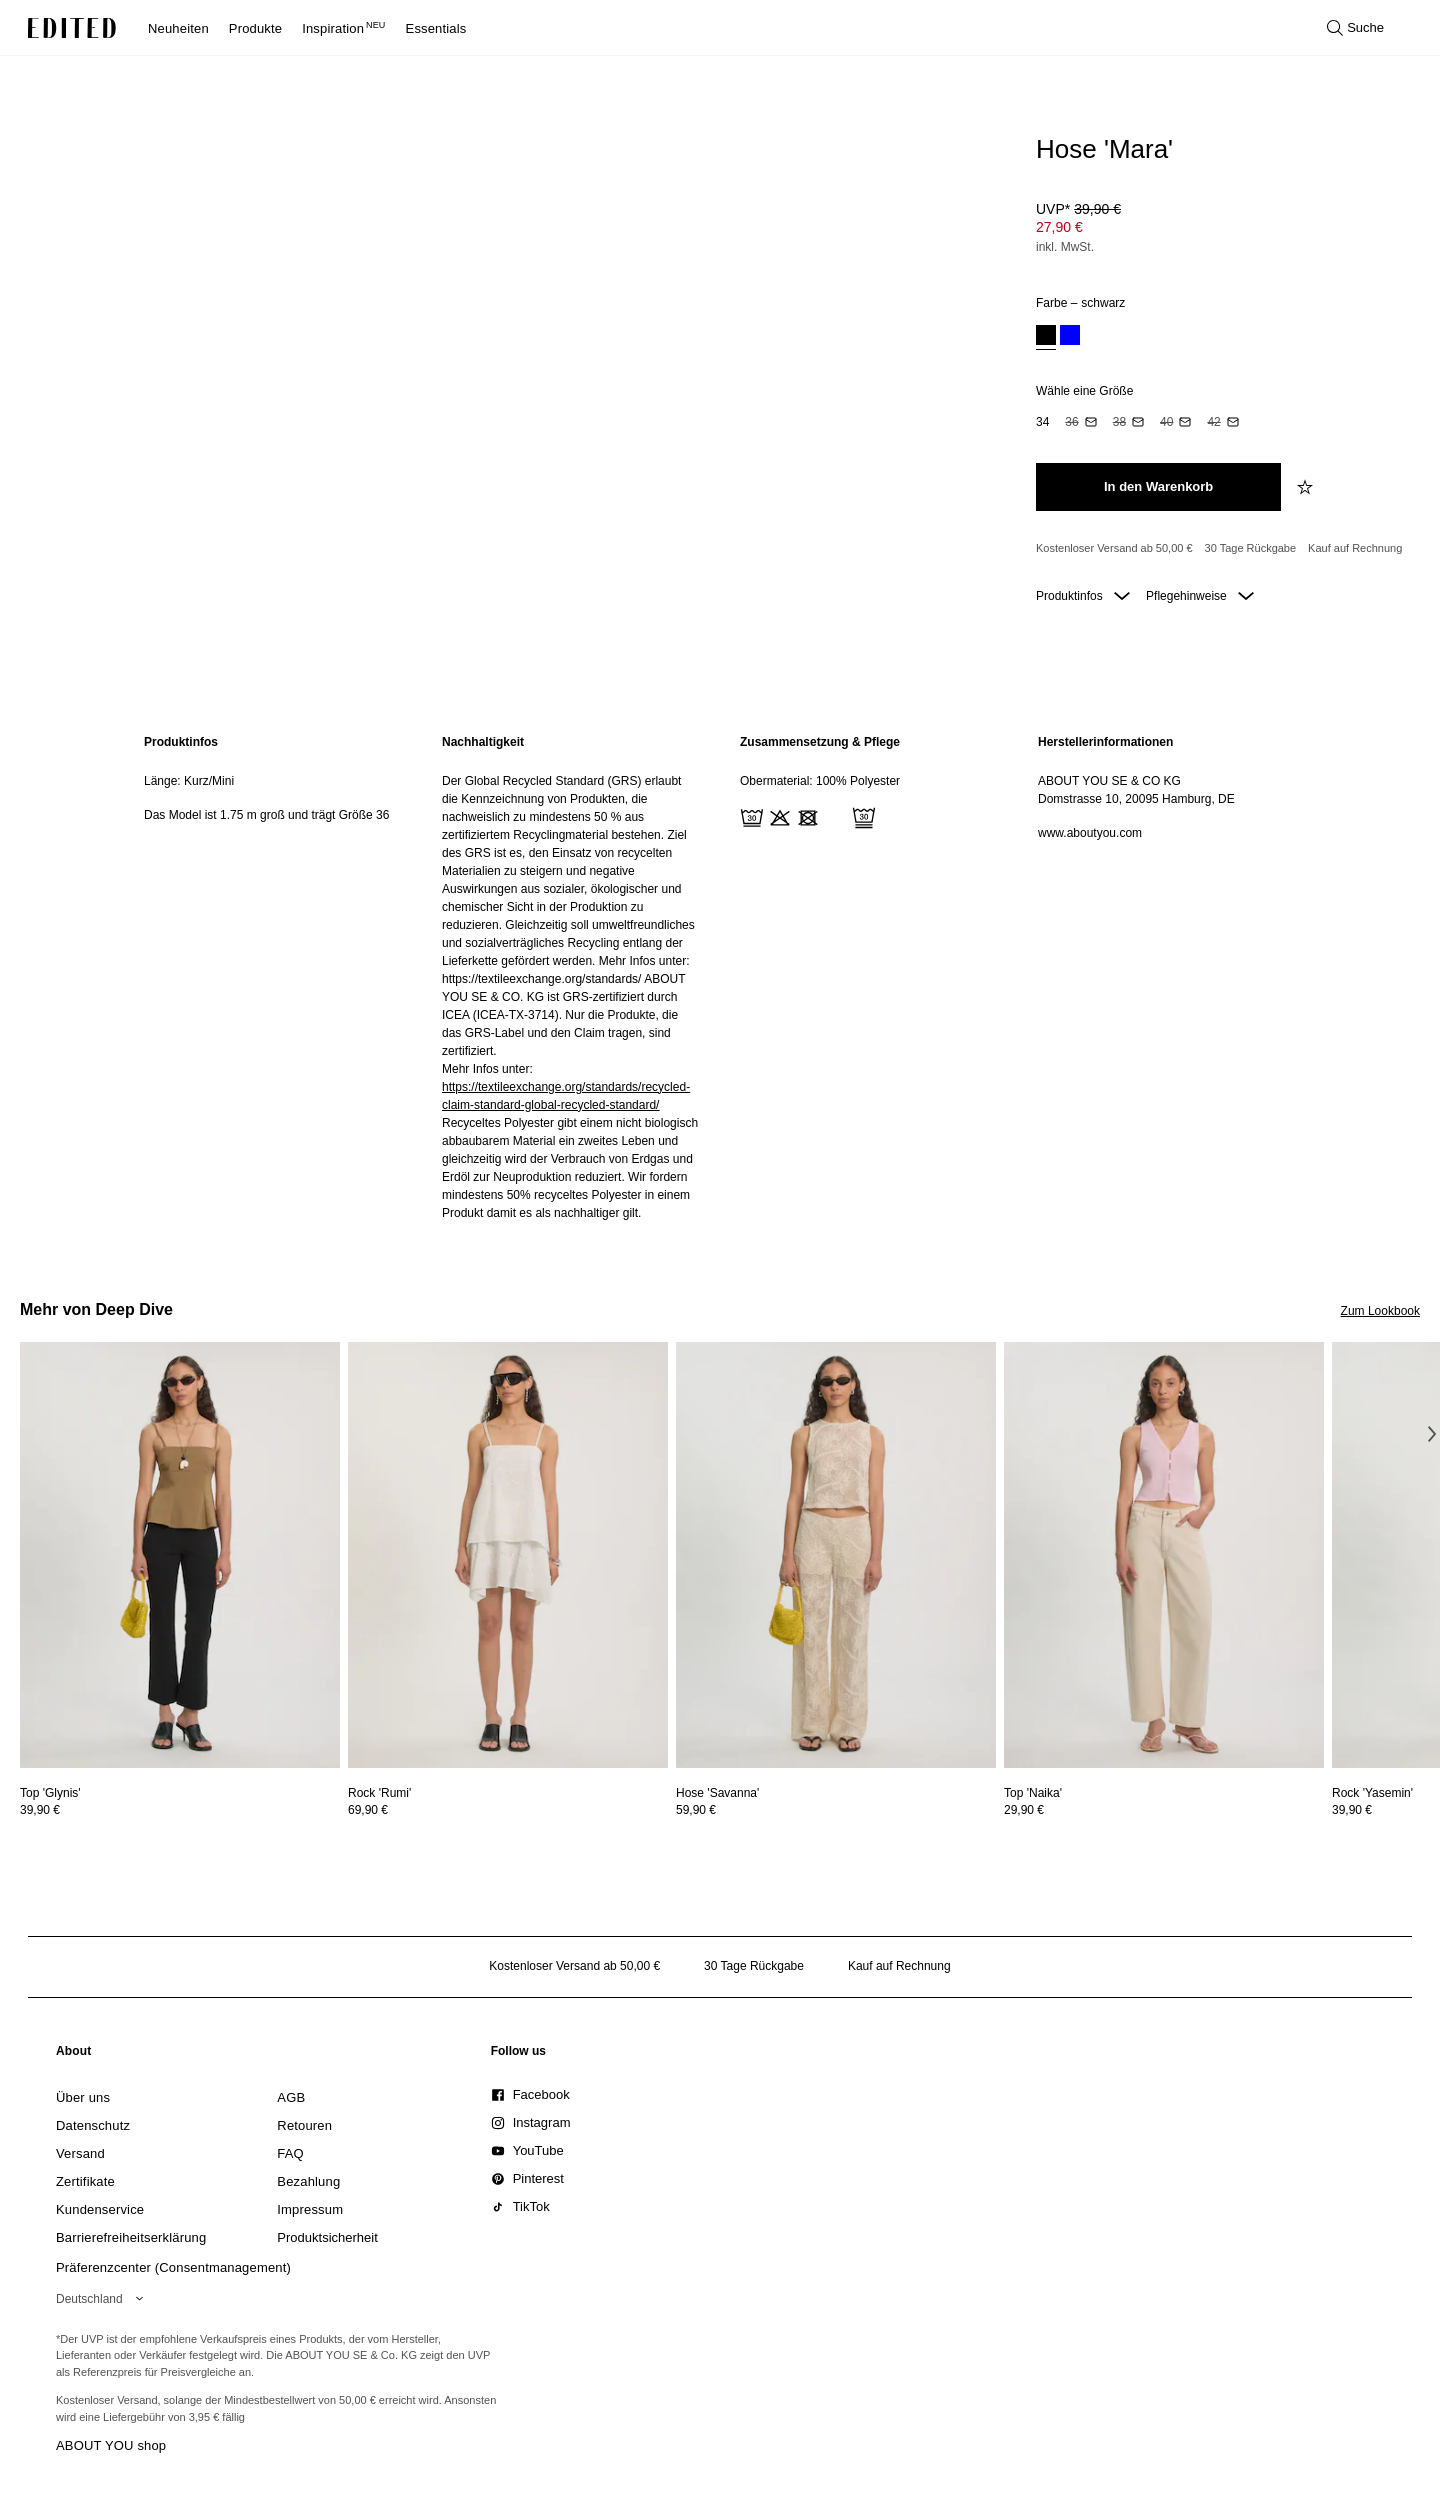 The image size is (1440, 2499). I want to click on Länge: Kurz/Mini, so click(189, 781).